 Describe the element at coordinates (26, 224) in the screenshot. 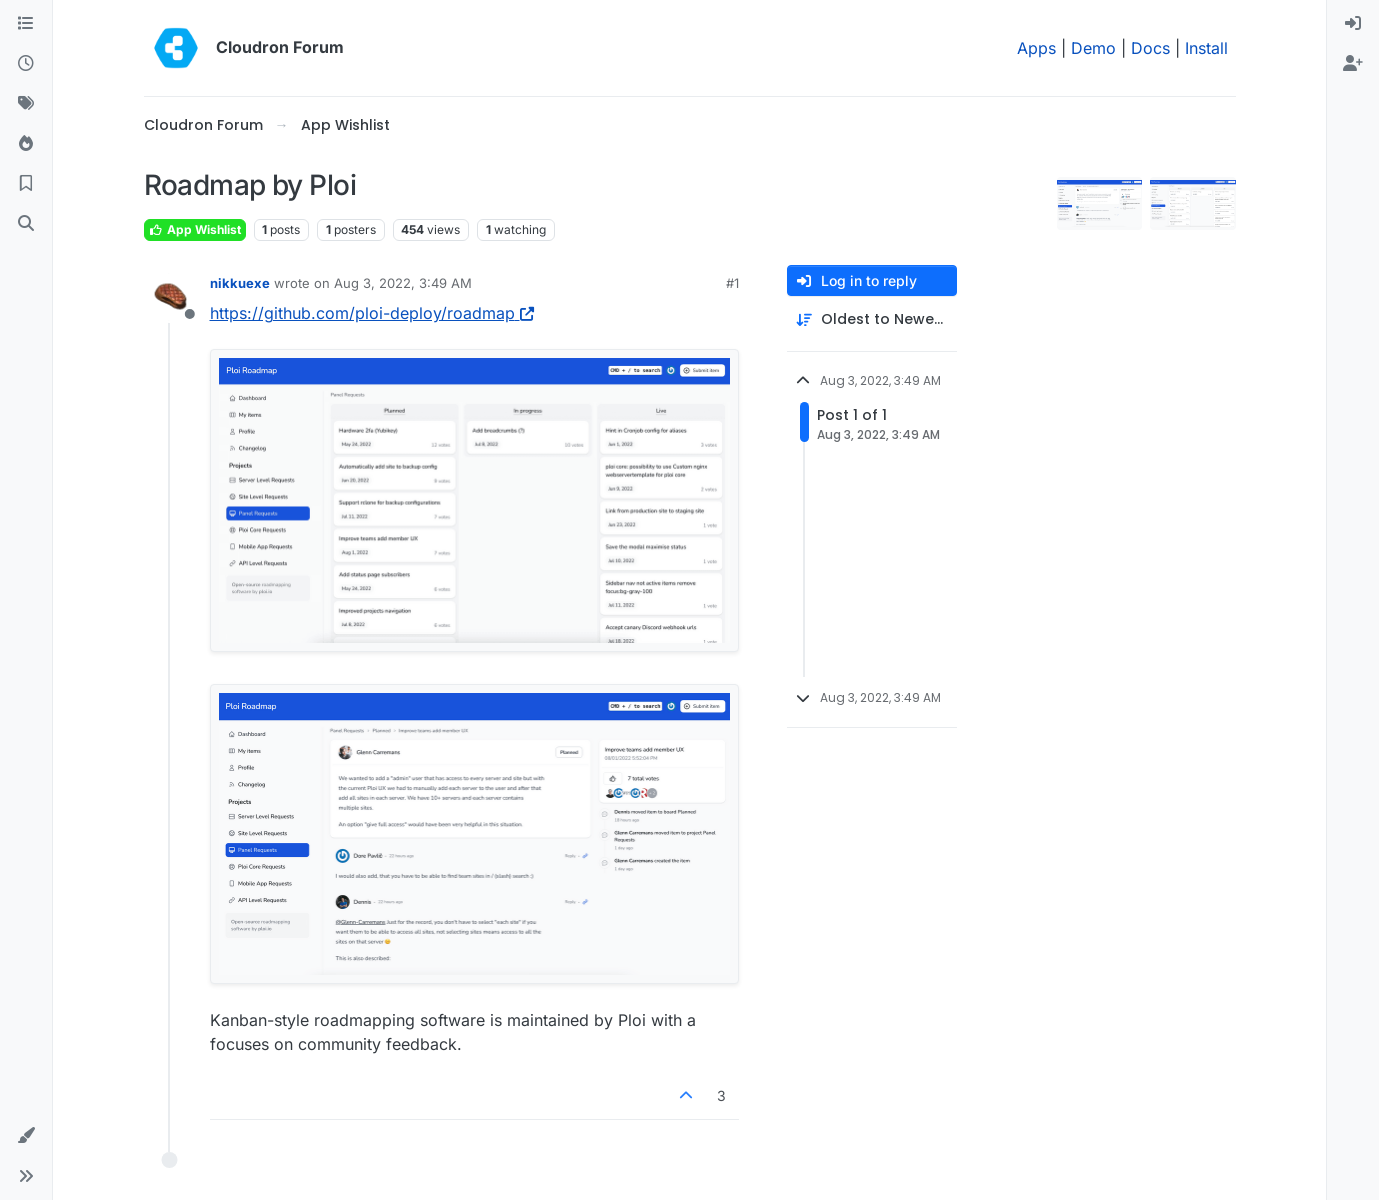

I see `[Search]` at that location.